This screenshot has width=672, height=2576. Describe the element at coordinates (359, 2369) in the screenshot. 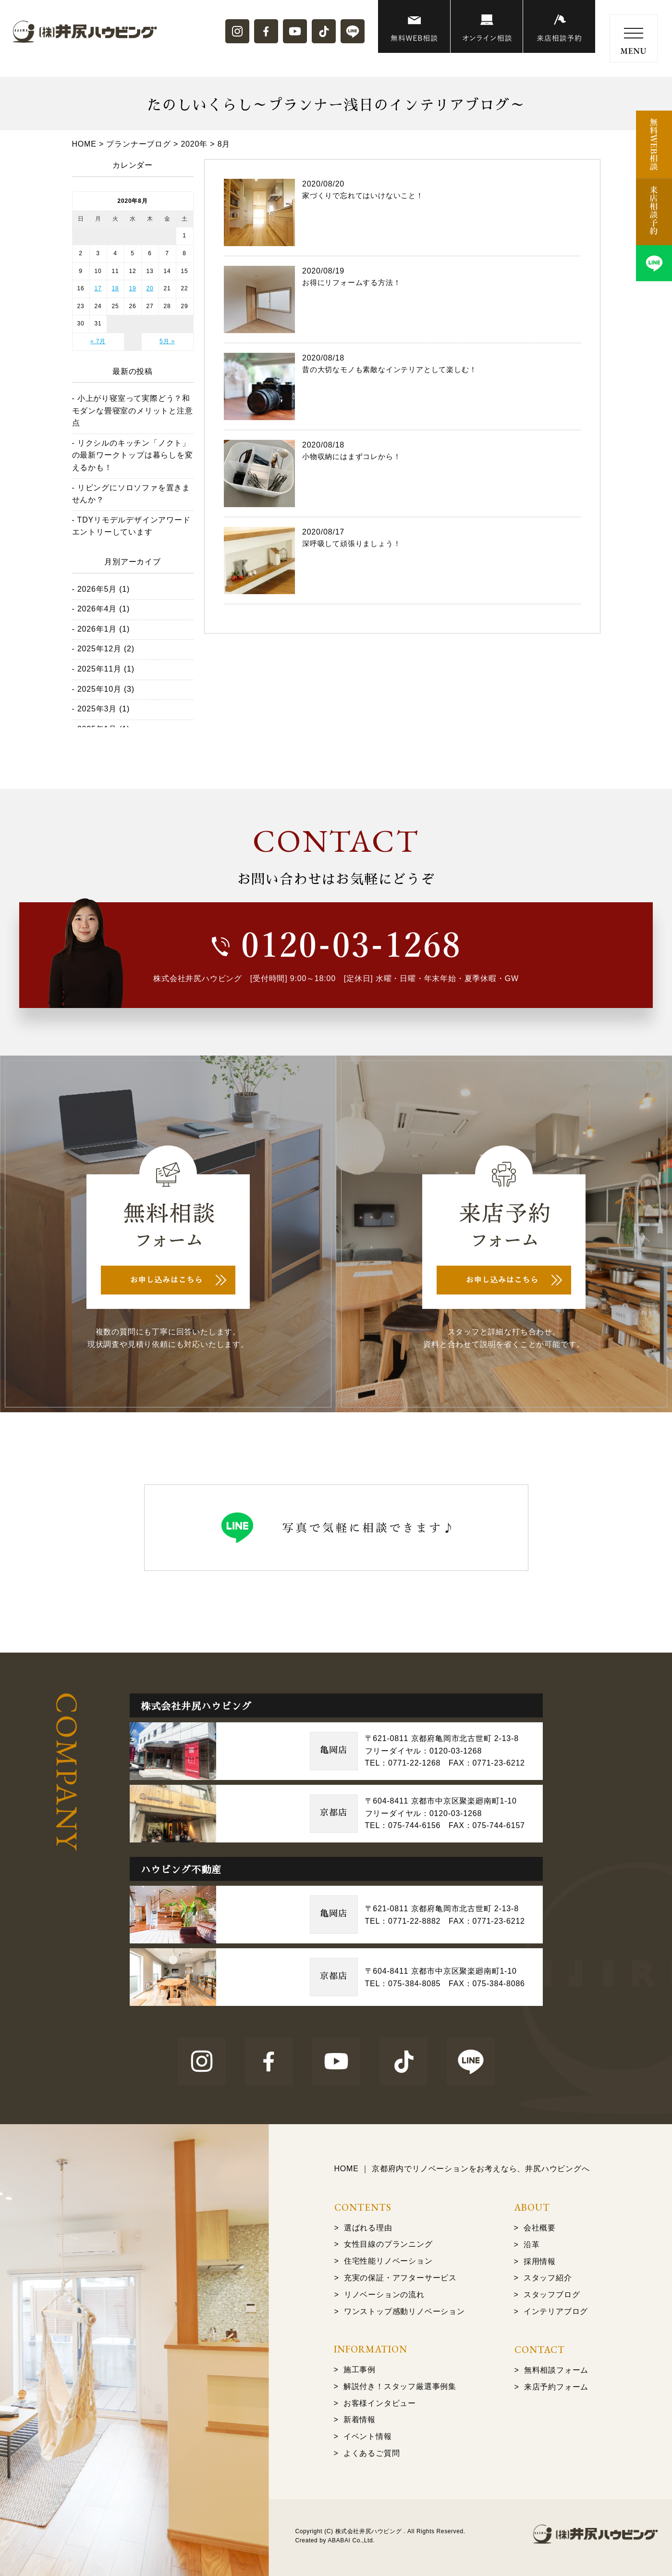

I see `施工事例` at that location.